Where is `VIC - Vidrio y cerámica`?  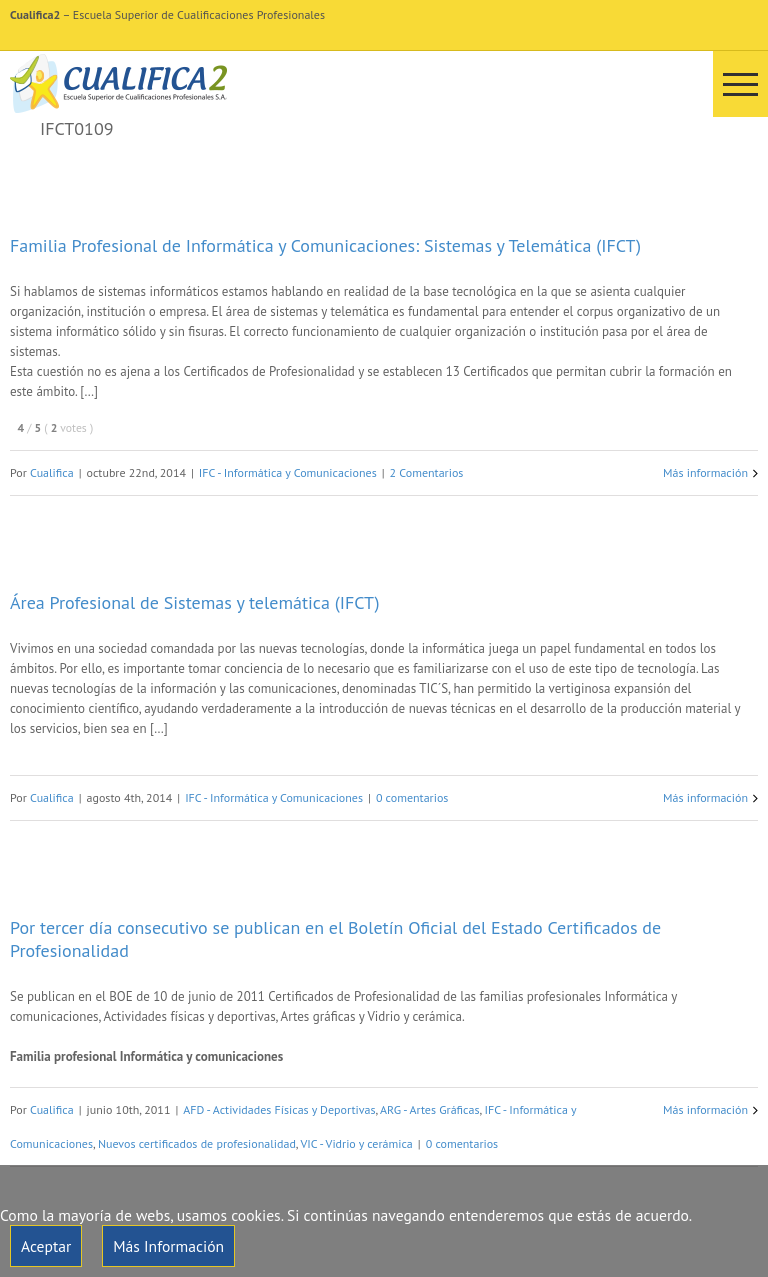 VIC - Vidrio y cerámica is located at coordinates (356, 1143).